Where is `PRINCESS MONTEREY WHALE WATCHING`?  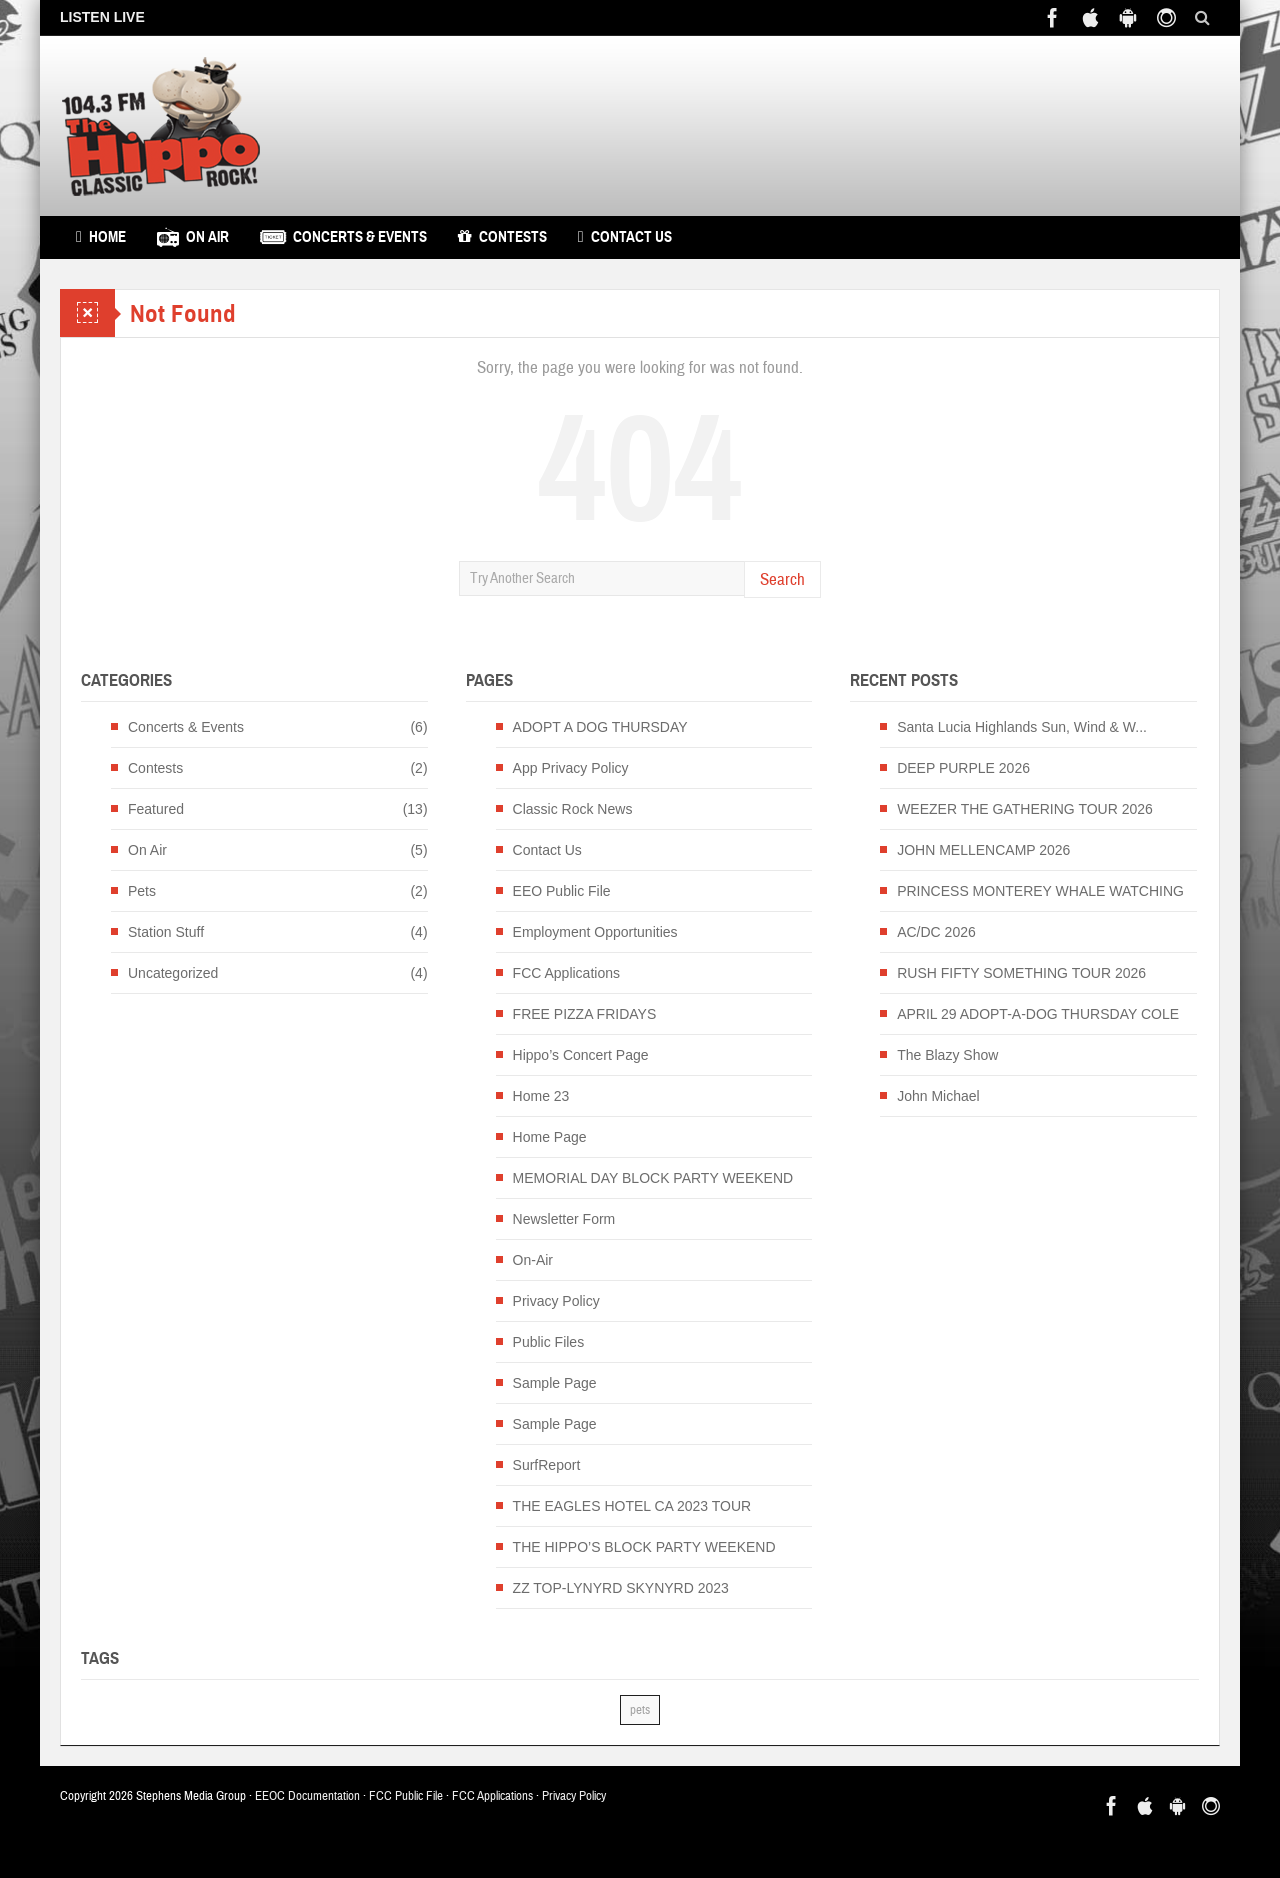 PRINCESS MONTEREY WHALE WATCHING is located at coordinates (1040, 891).